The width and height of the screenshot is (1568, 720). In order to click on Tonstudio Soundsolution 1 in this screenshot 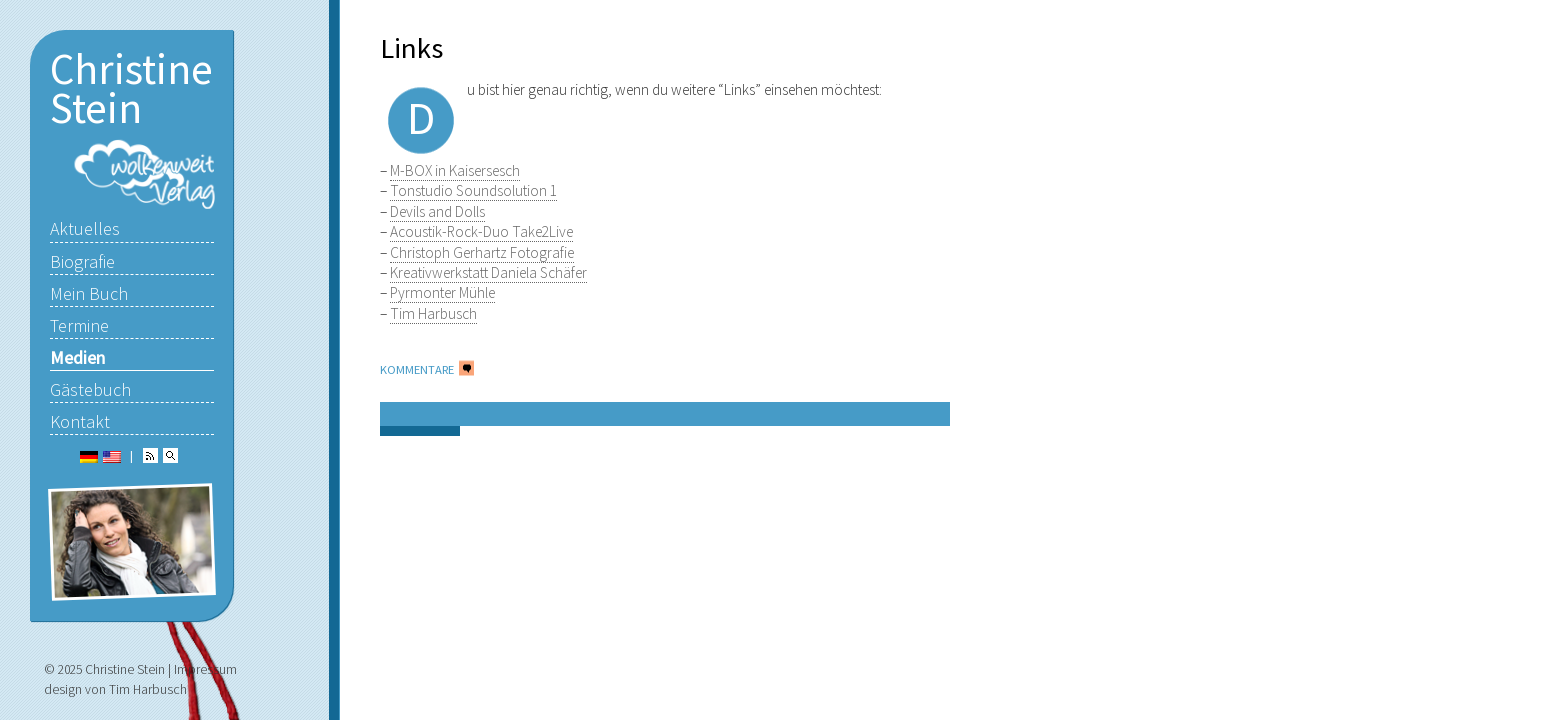, I will do `click(473, 190)`.